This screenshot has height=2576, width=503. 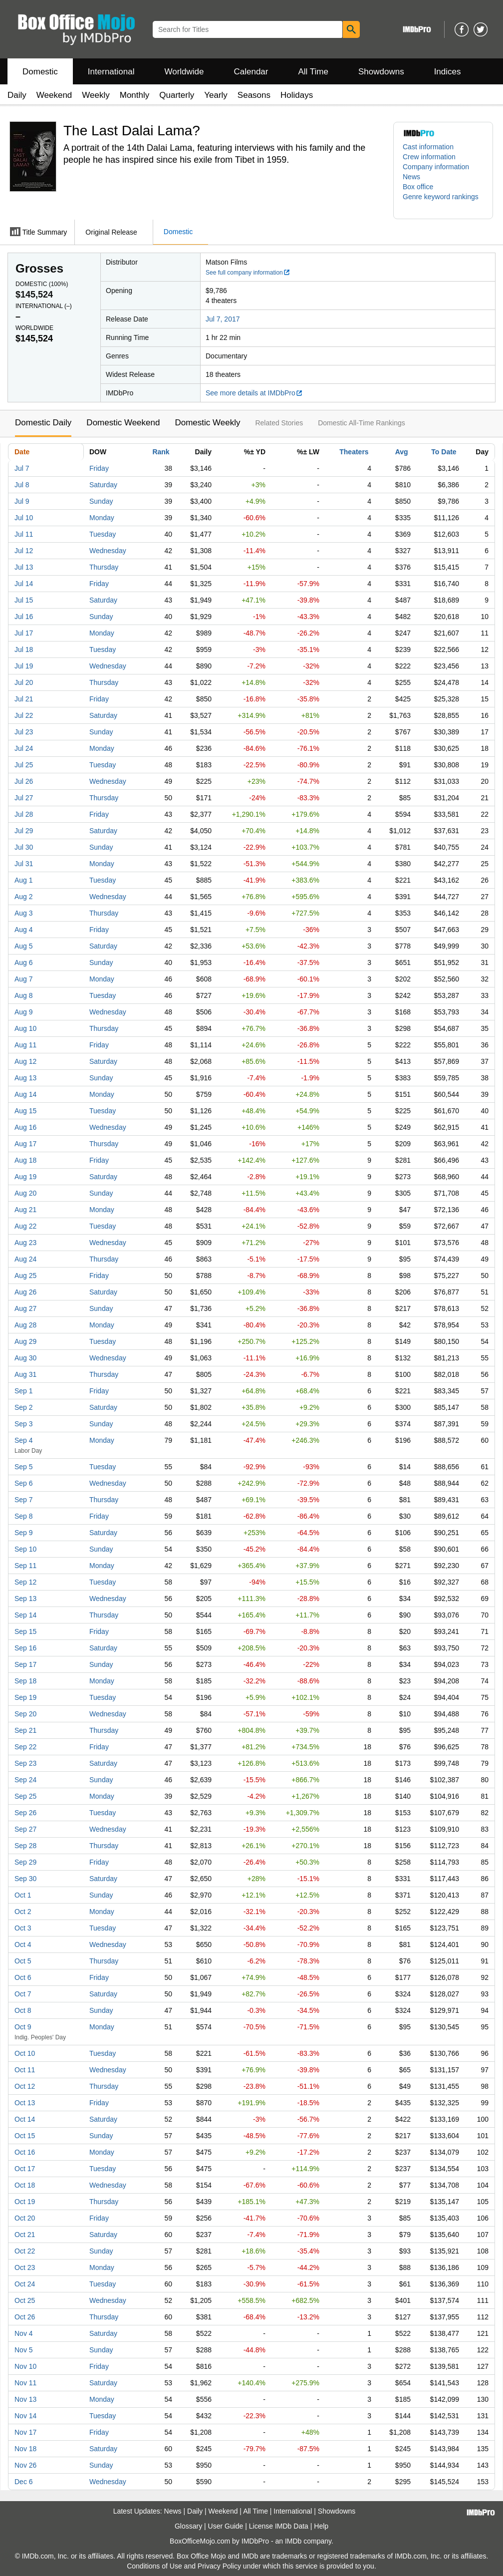 I want to click on Help, so click(x=321, y=2526).